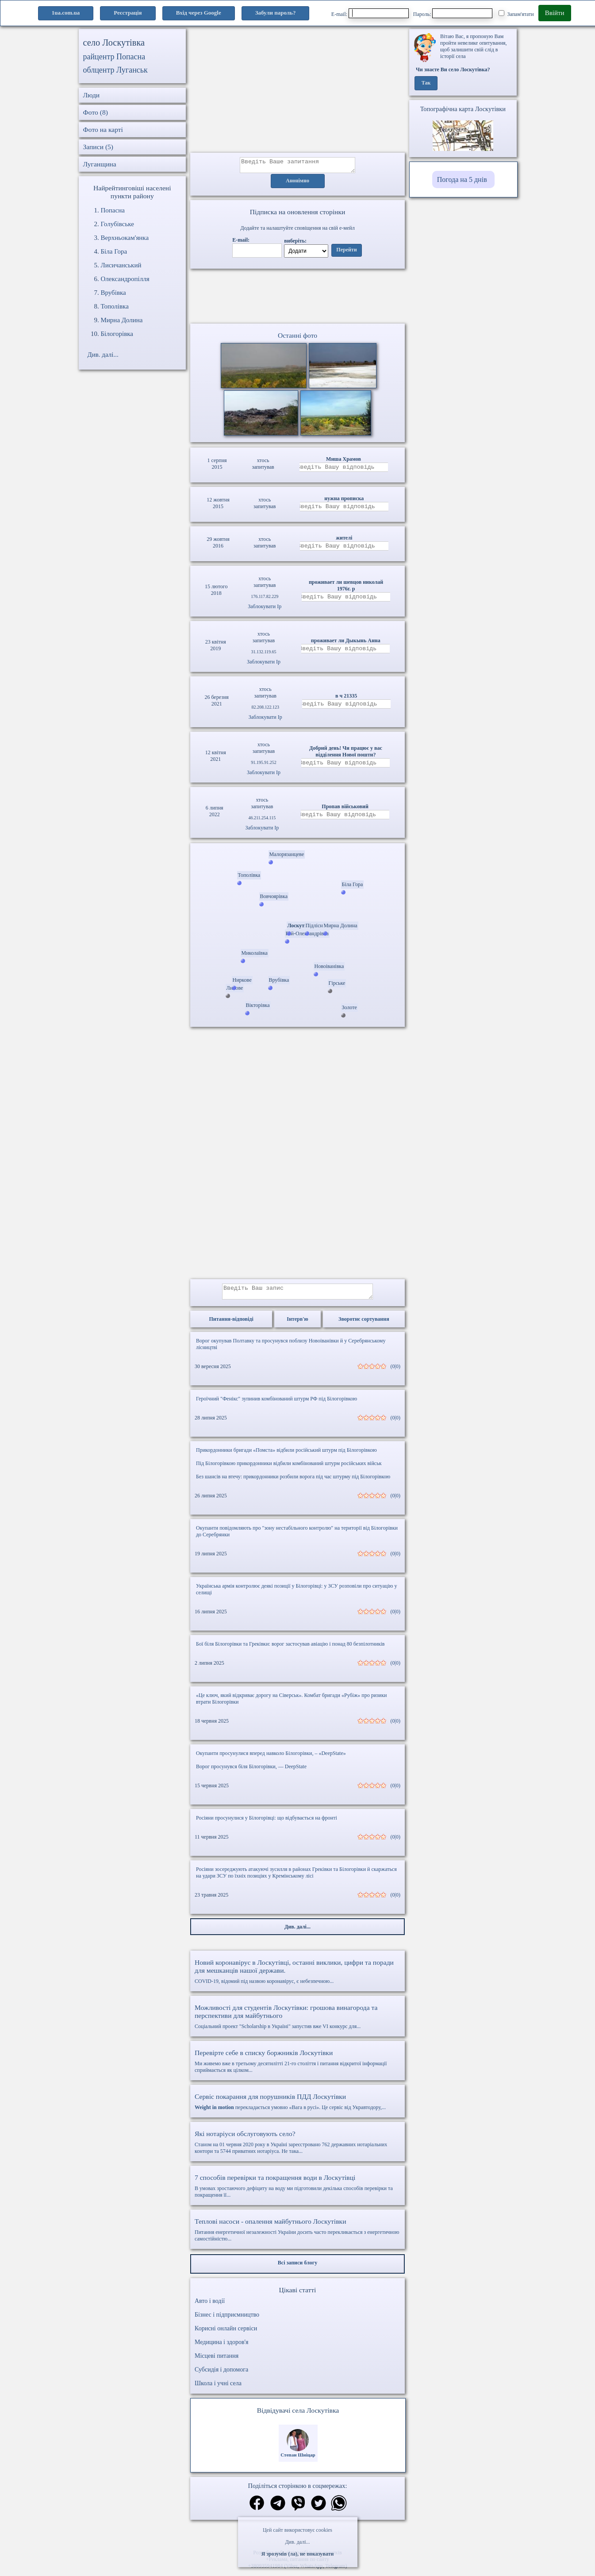 This screenshot has width=595, height=2576. Describe the element at coordinates (286, 1455) in the screenshot. I see `Прикордонники бригади «Помста» відбили російський штурм під Білогорівкою` at that location.